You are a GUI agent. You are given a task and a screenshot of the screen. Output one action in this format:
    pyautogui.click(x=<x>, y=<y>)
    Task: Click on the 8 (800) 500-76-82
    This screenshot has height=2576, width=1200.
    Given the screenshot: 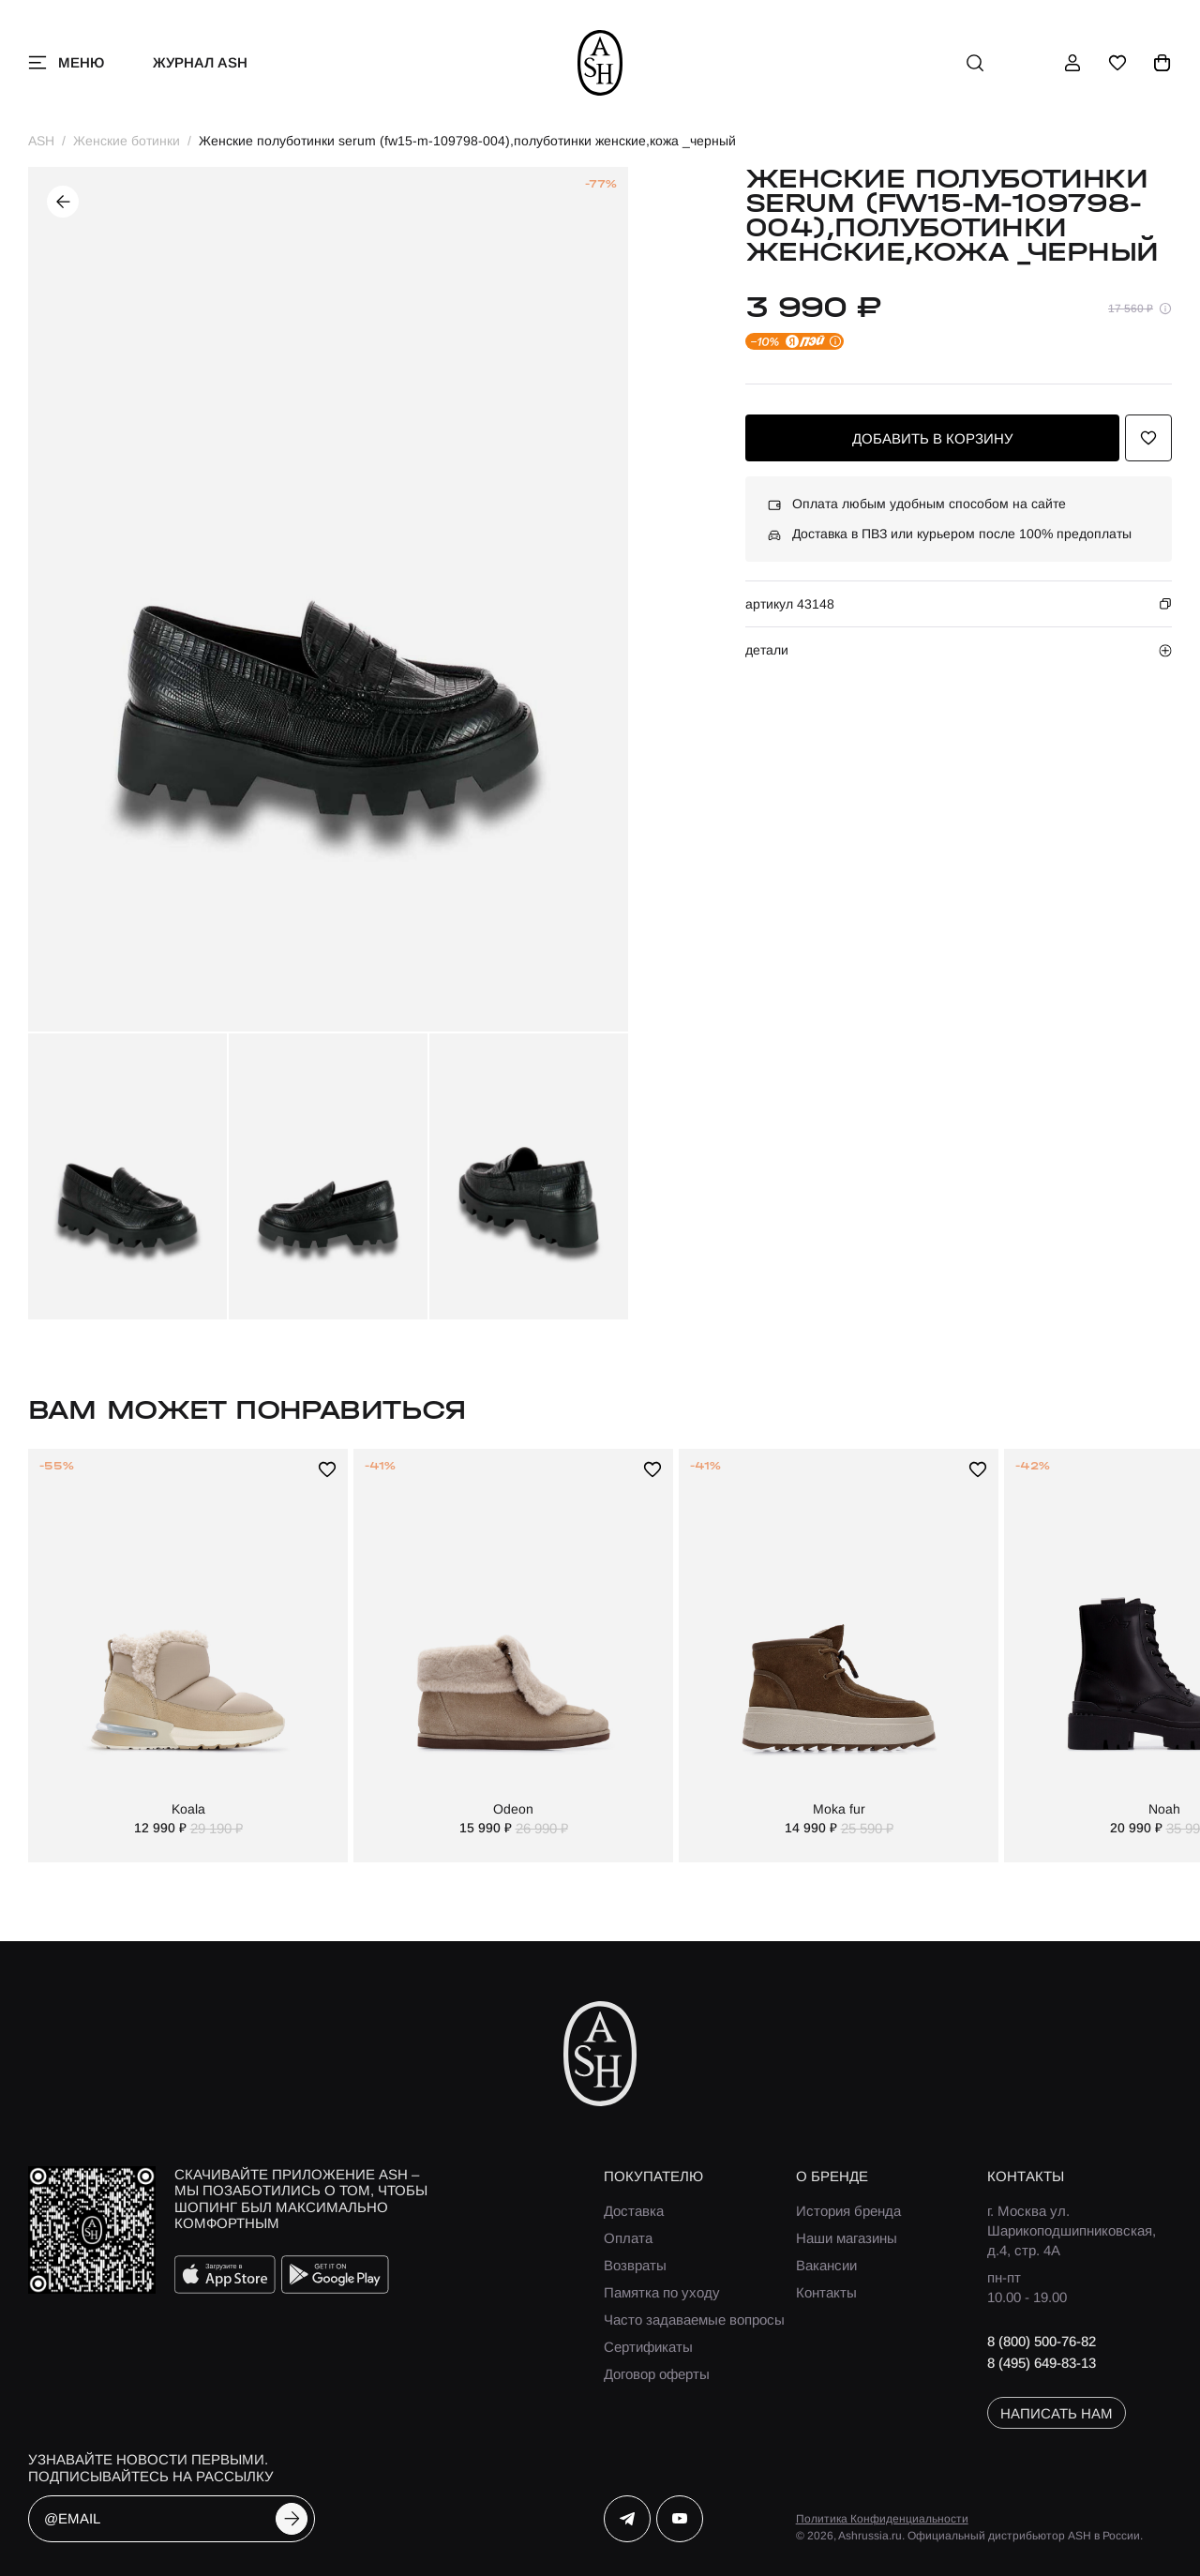 What is the action you would take?
    pyautogui.click(x=1041, y=2341)
    